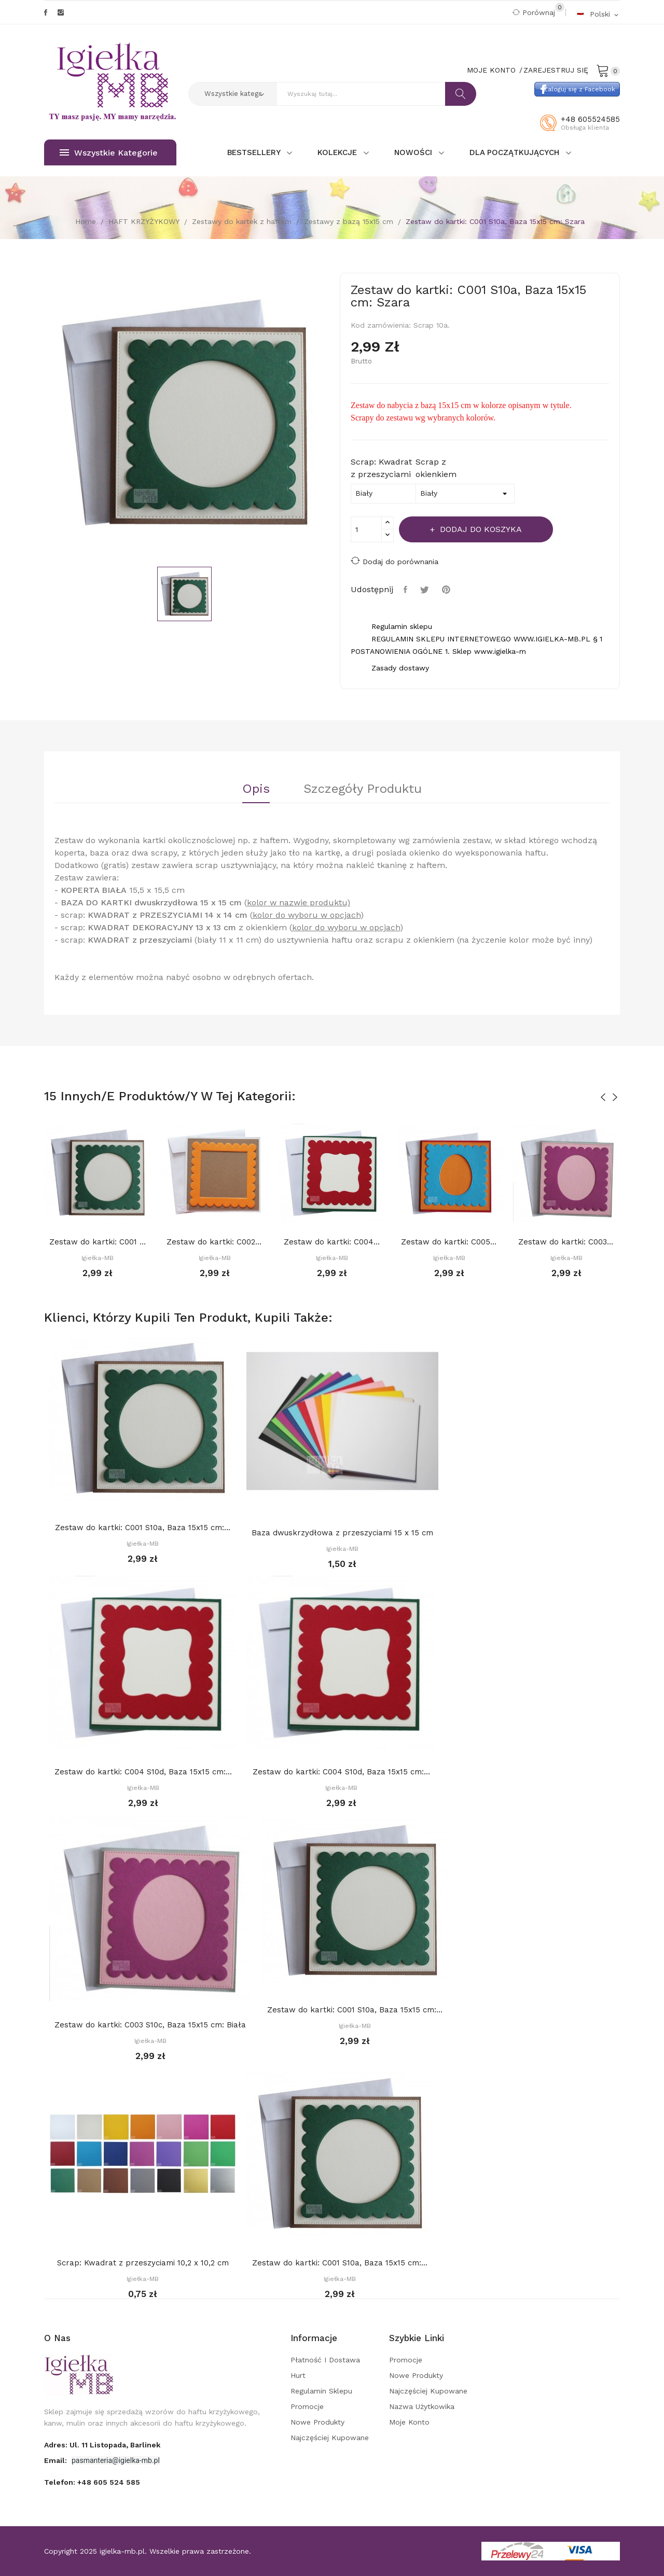  I want to click on Zarejestruj się, so click(555, 70).